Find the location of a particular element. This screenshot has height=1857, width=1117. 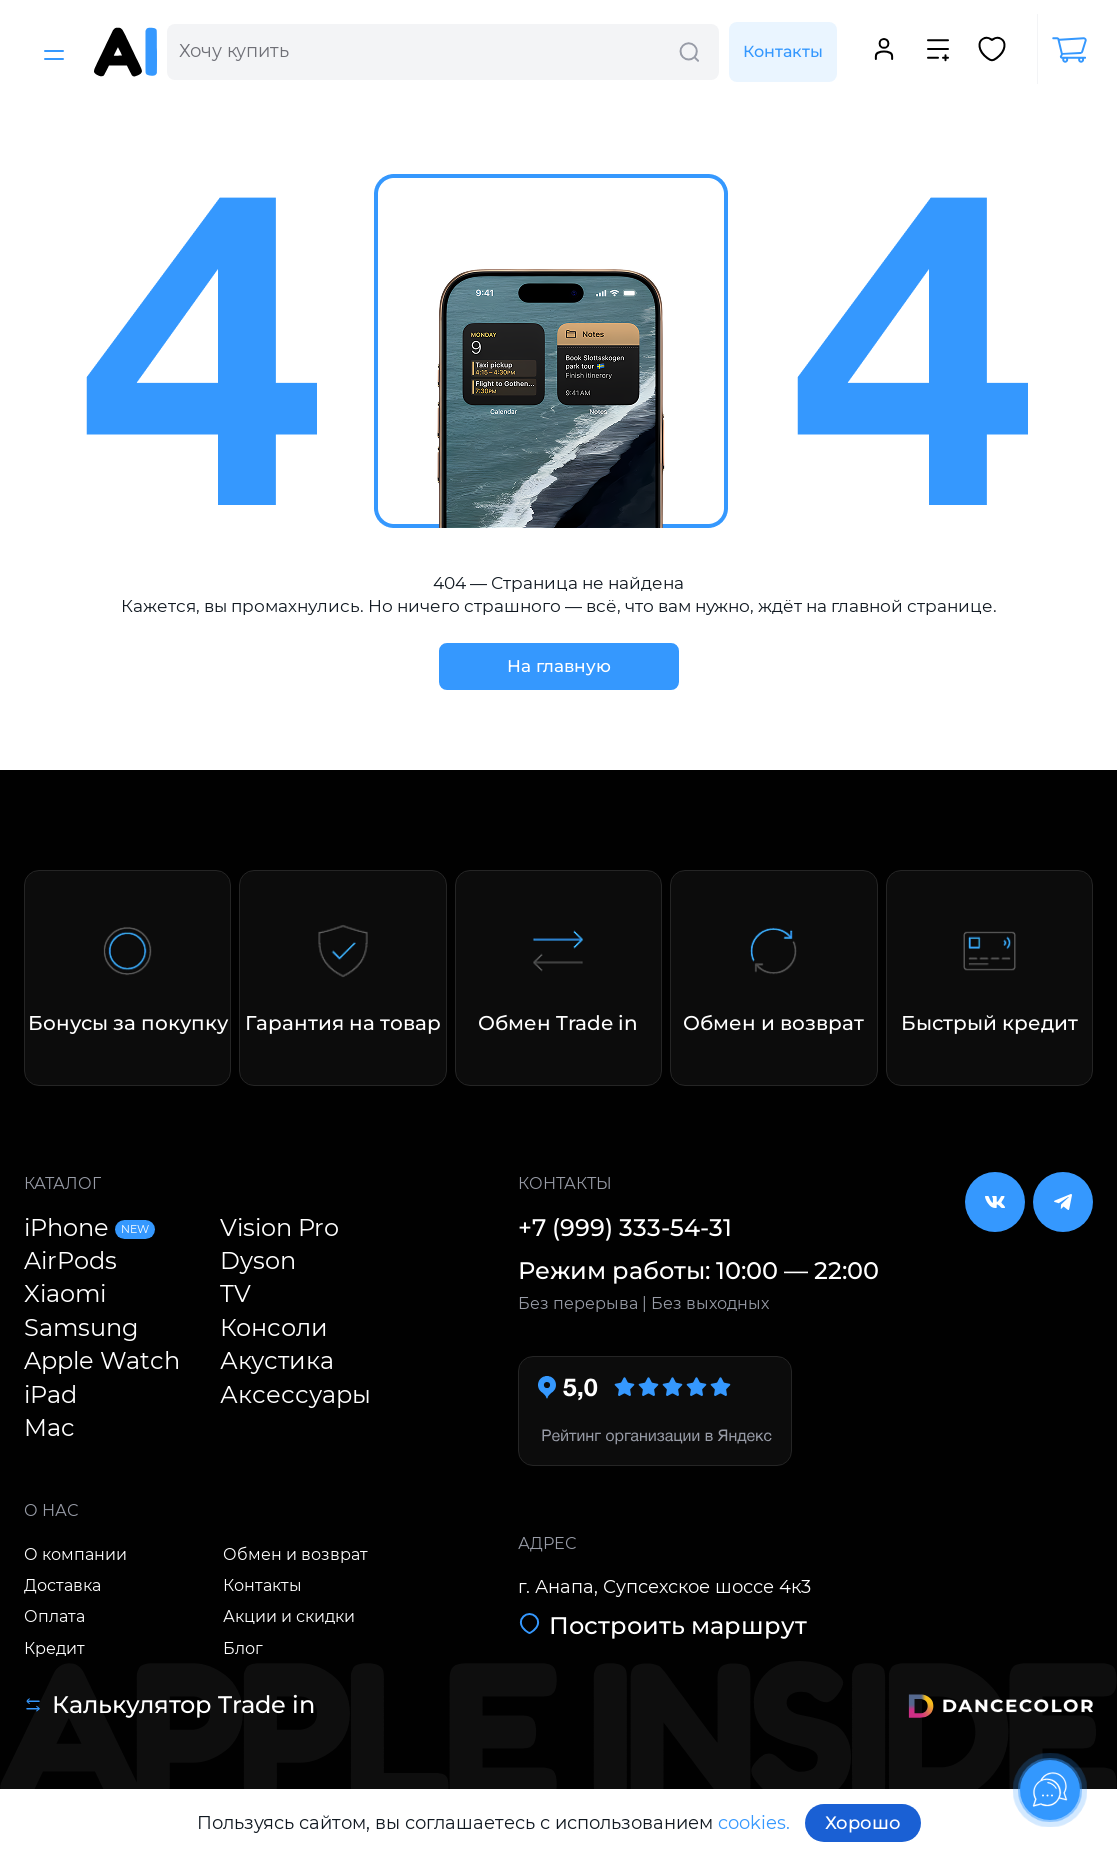

Хорошо is located at coordinates (863, 1823).